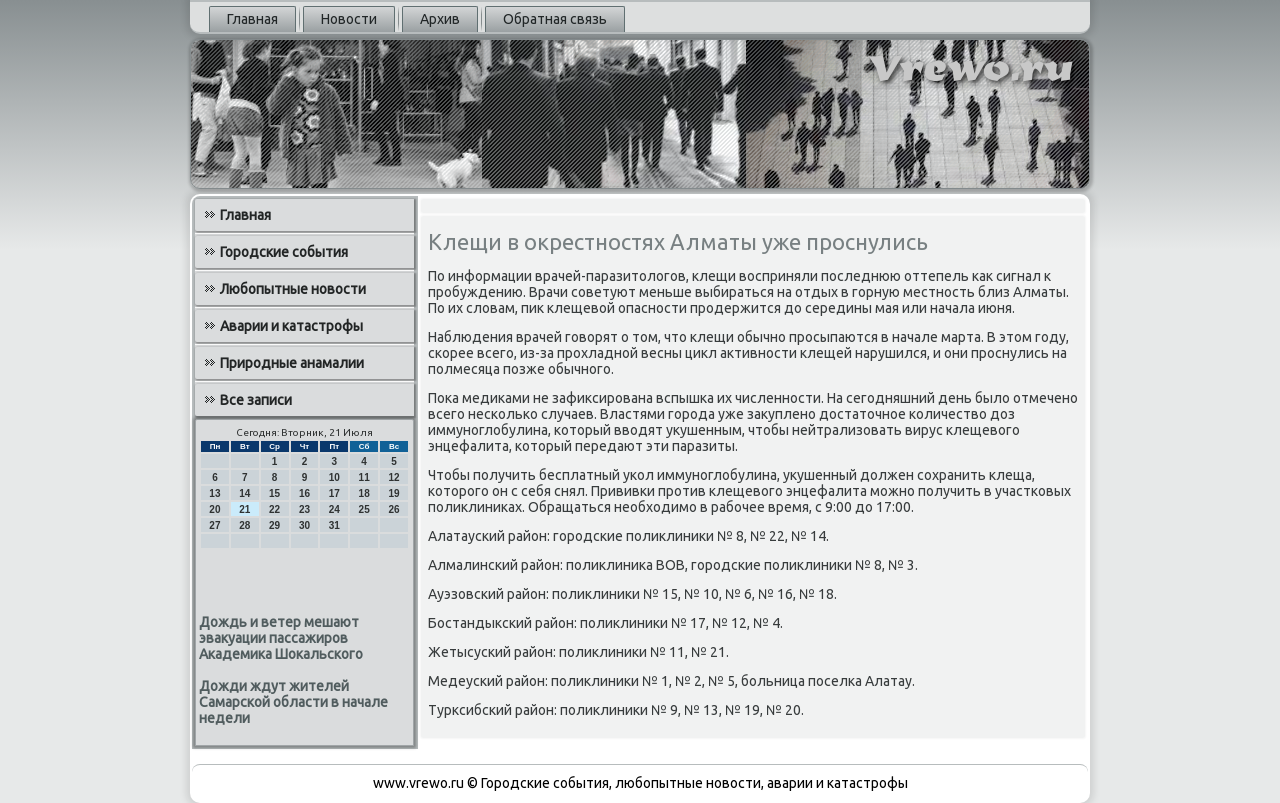 This screenshot has width=1280, height=803. Describe the element at coordinates (244, 493) in the screenshot. I see `14` at that location.